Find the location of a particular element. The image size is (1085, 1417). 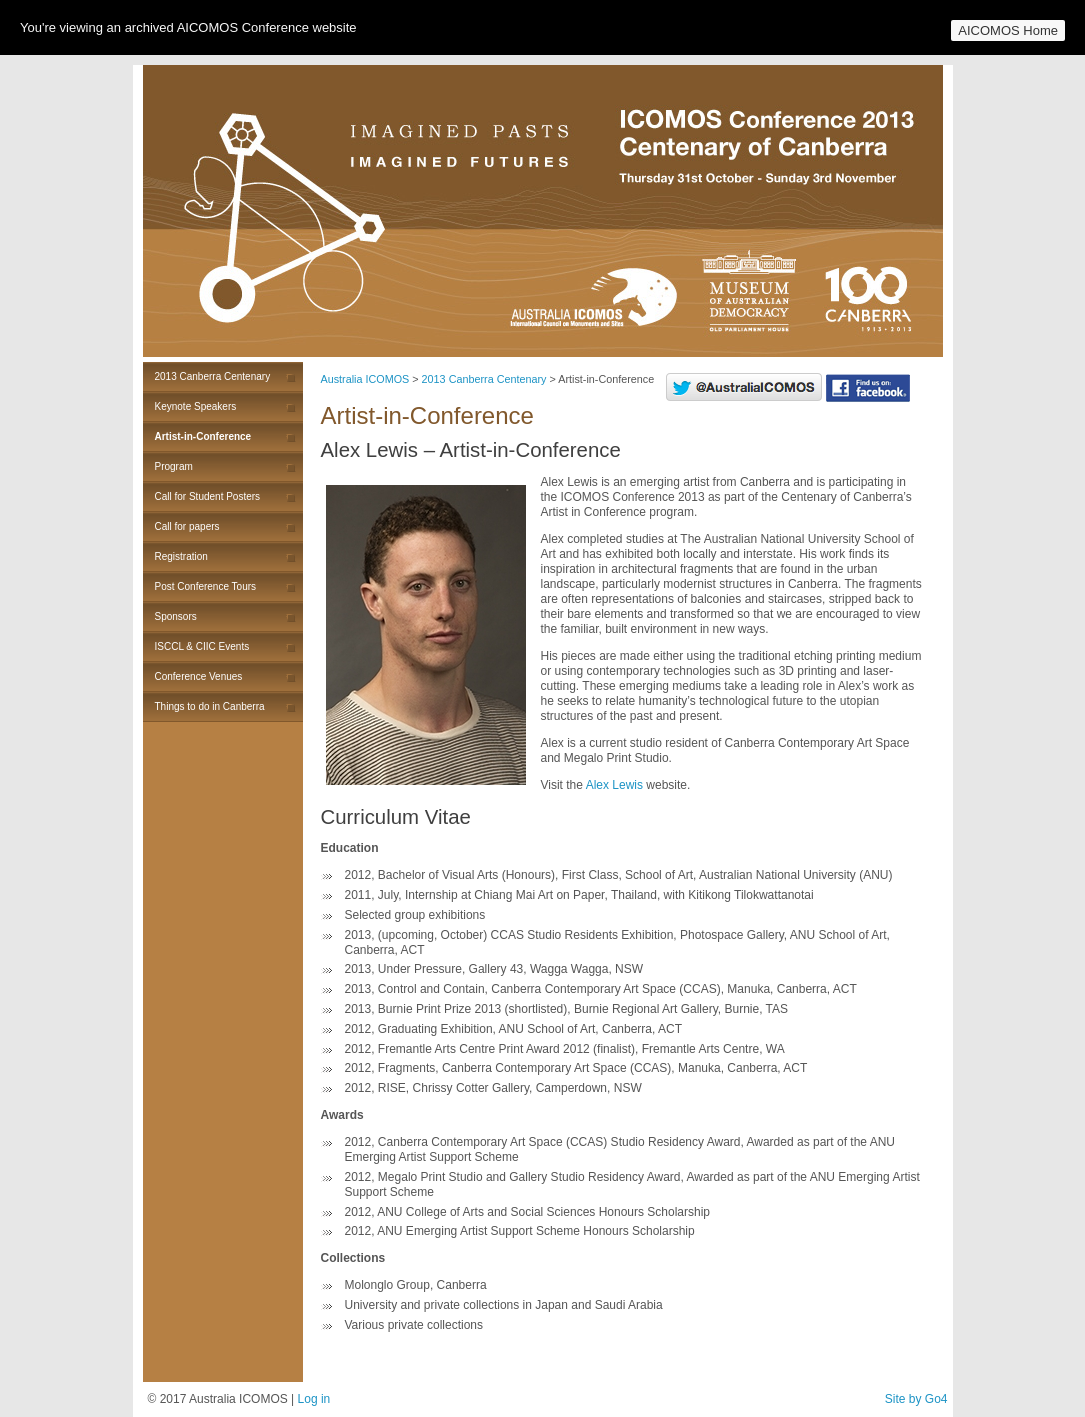

2013 Canberra Centenary is located at coordinates (213, 376).